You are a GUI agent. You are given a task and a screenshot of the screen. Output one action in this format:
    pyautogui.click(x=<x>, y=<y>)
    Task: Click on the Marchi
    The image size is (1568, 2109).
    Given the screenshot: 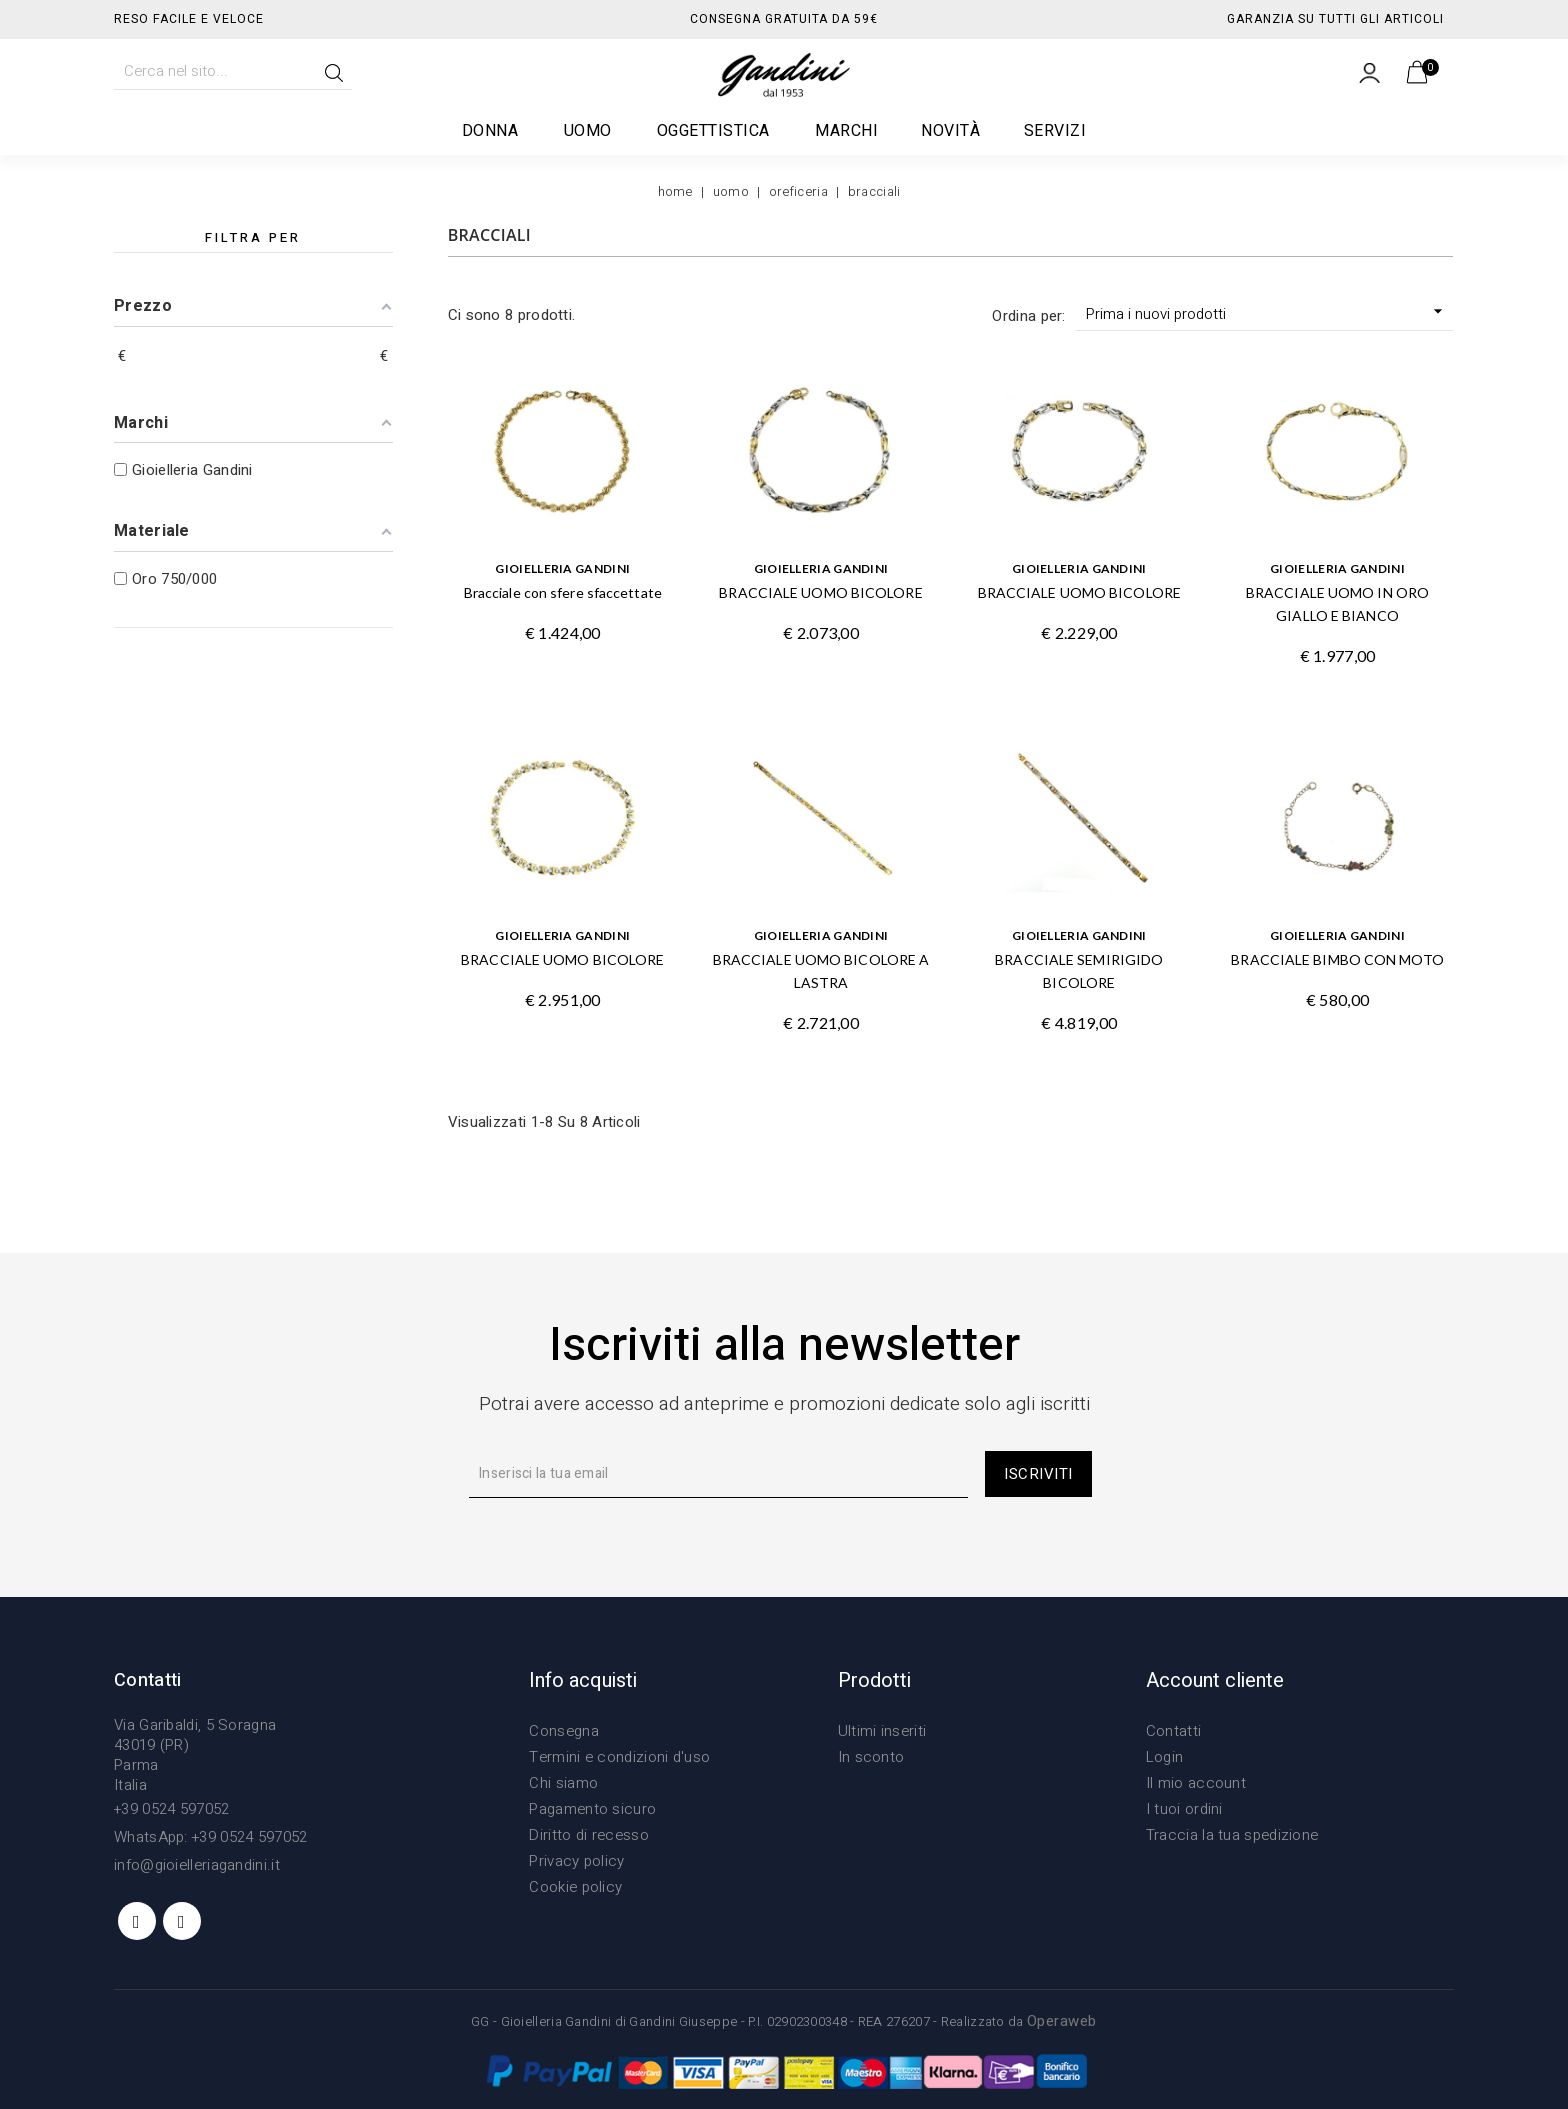 What is the action you would take?
    pyautogui.click(x=846, y=131)
    